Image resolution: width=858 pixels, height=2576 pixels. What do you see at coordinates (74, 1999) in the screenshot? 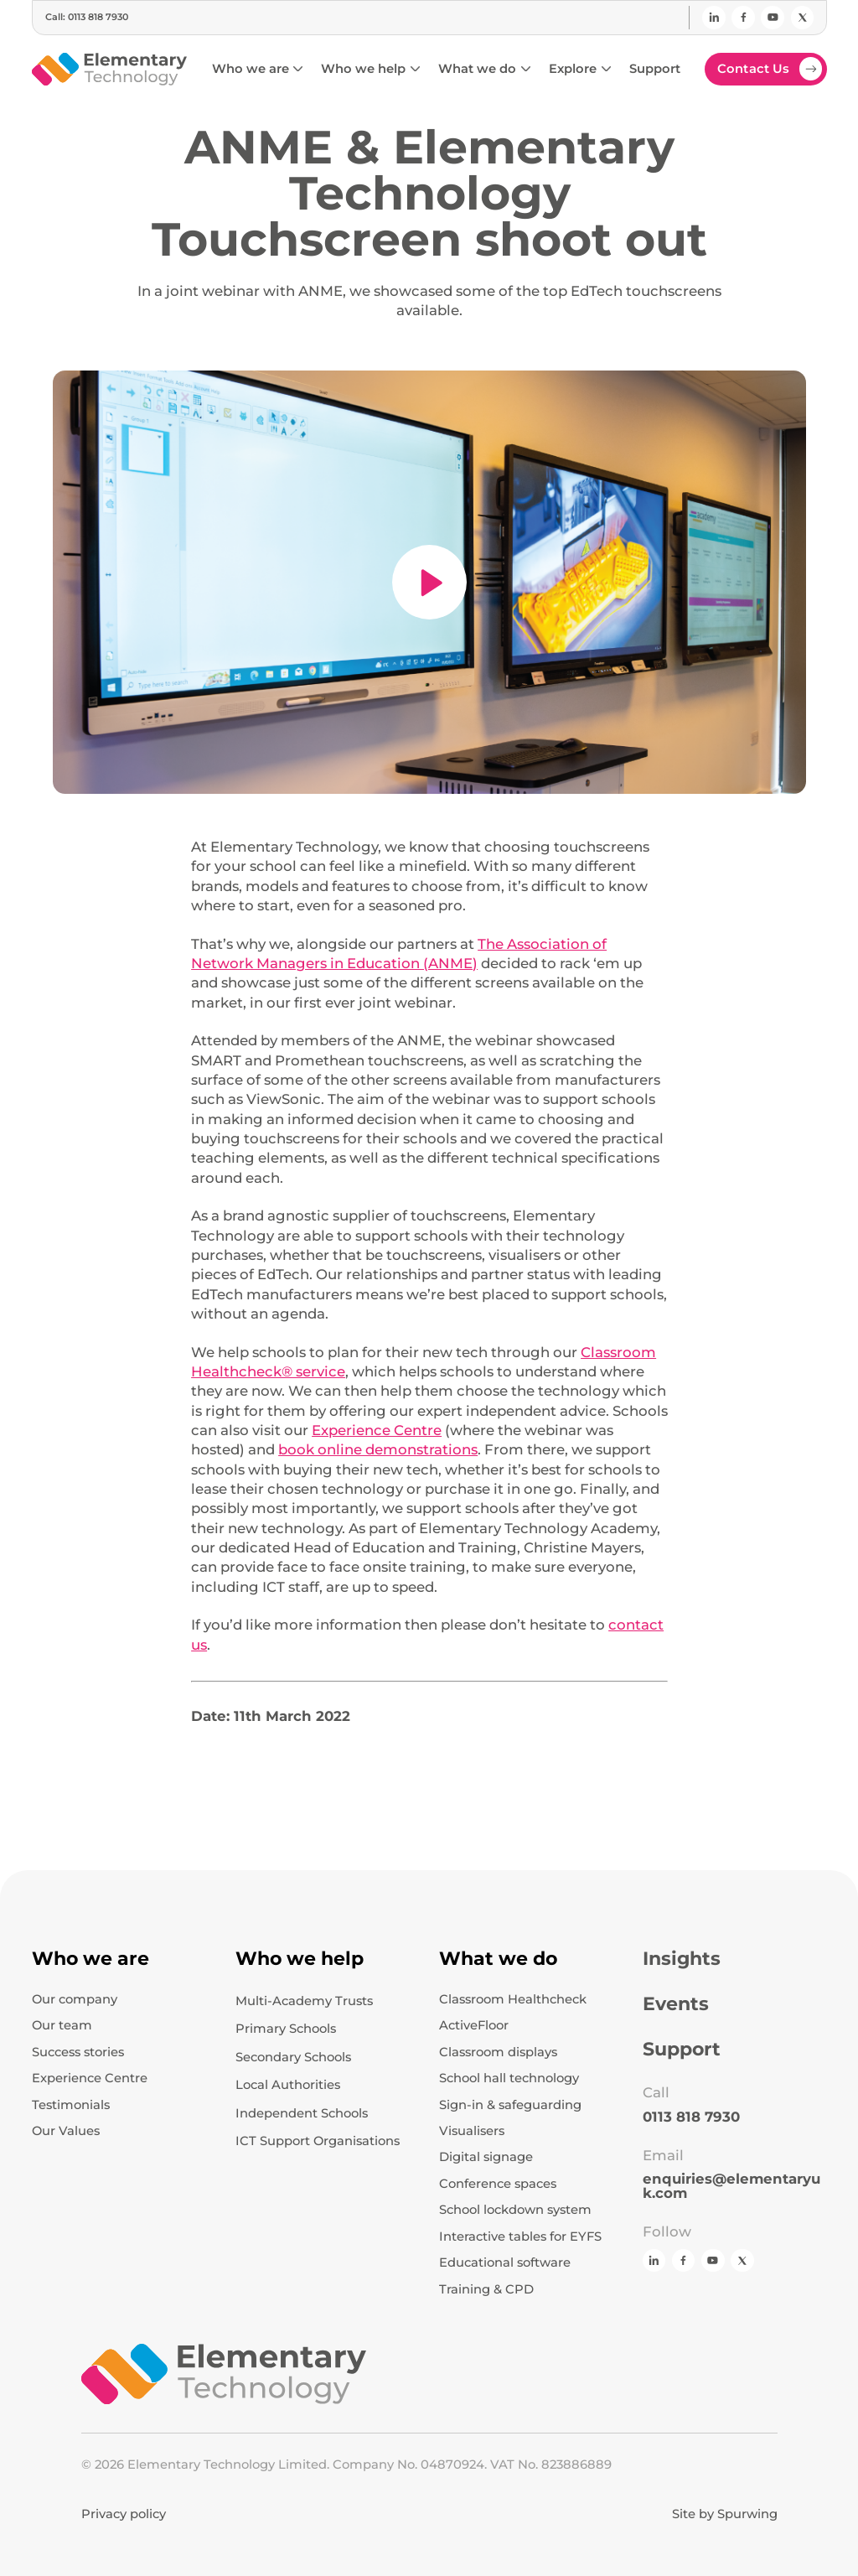
I see `Our company` at bounding box center [74, 1999].